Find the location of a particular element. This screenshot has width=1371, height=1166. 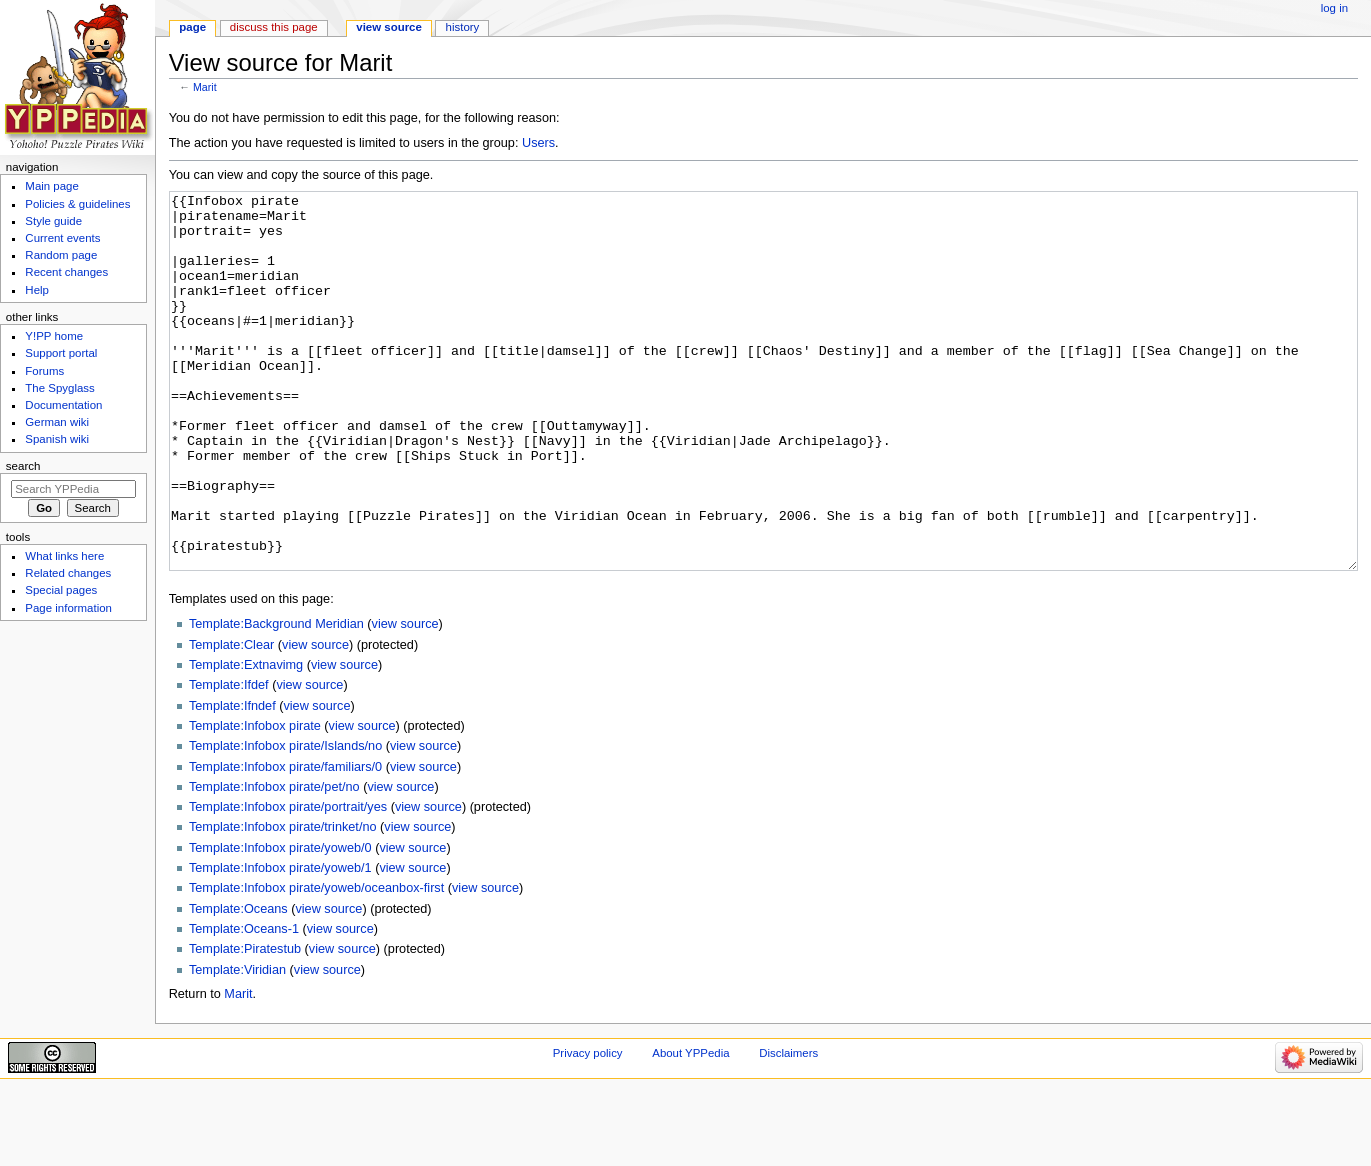

Help is located at coordinates (37, 290).